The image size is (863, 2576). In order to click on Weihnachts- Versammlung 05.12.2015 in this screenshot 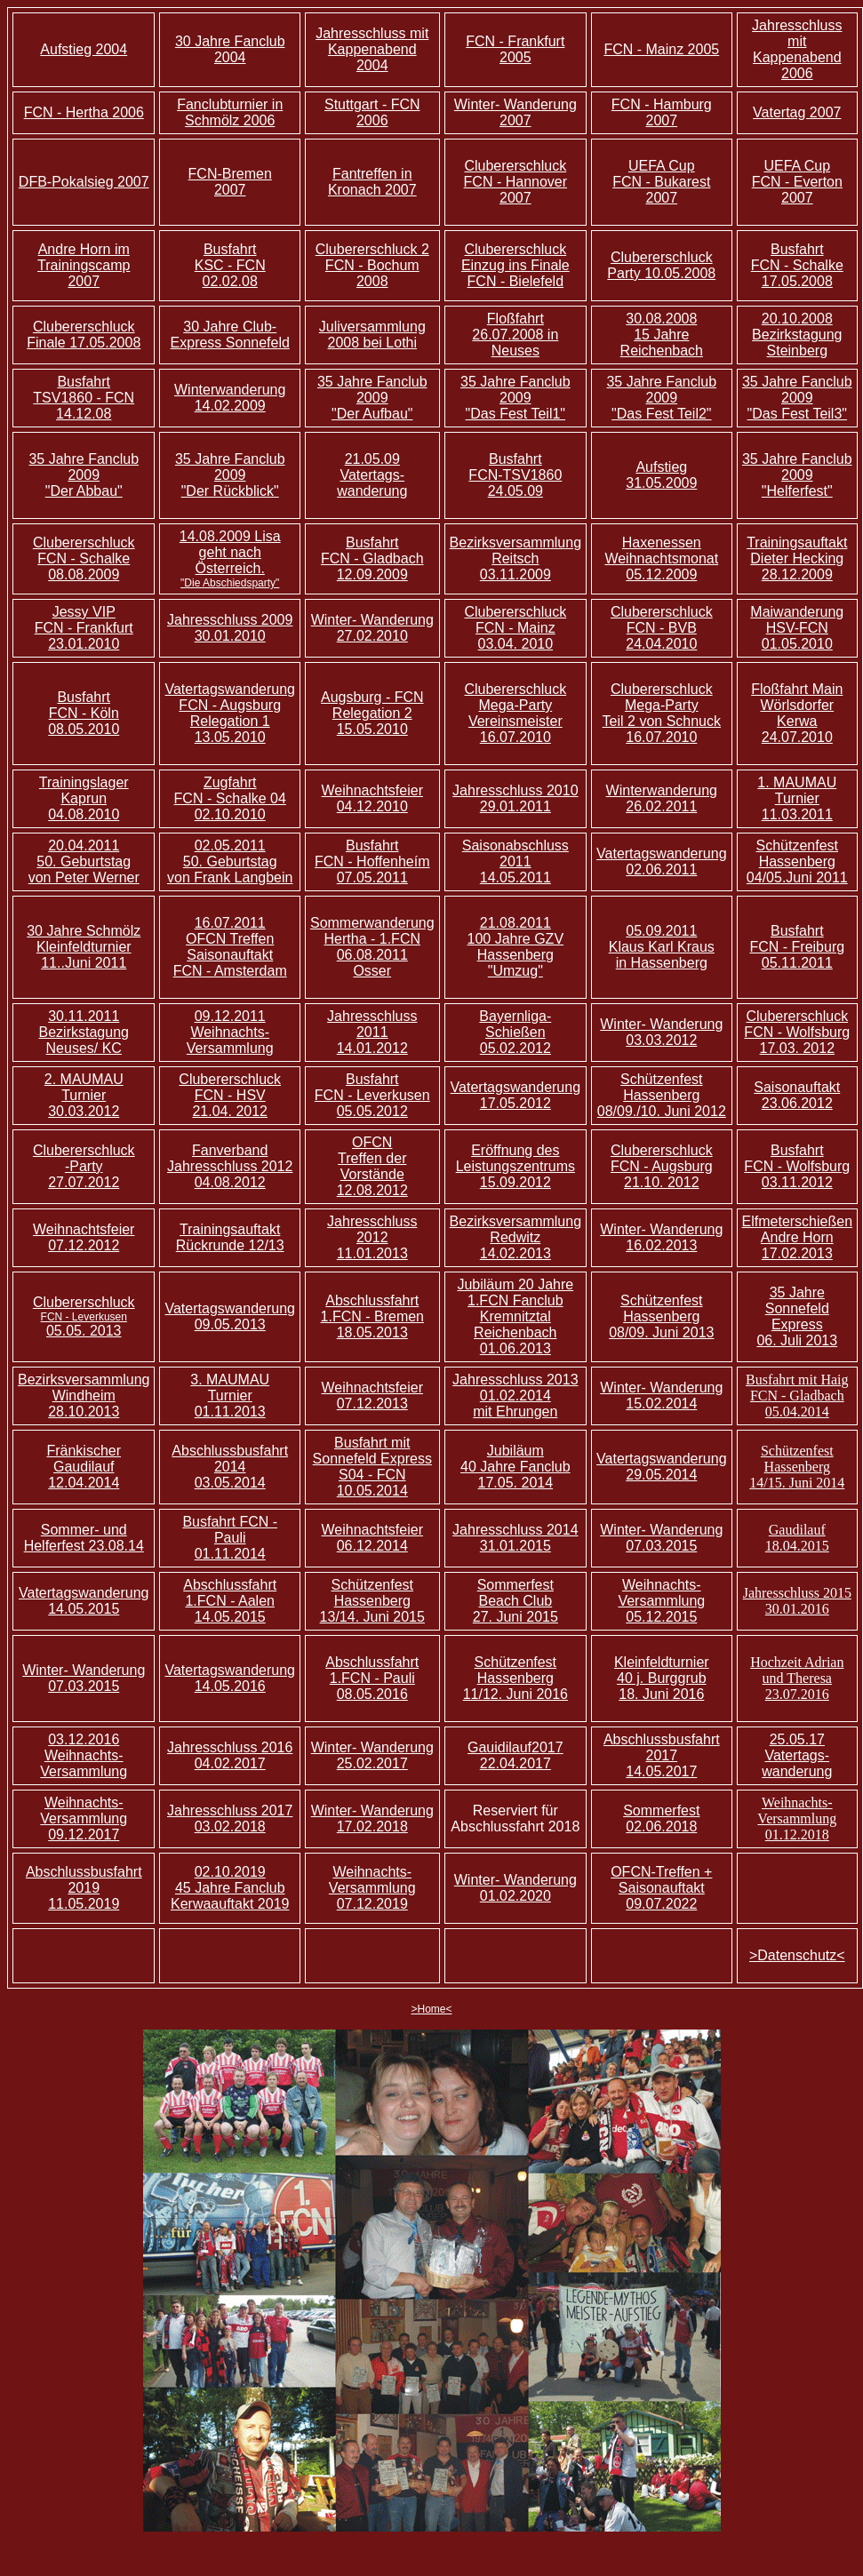, I will do `click(661, 1600)`.